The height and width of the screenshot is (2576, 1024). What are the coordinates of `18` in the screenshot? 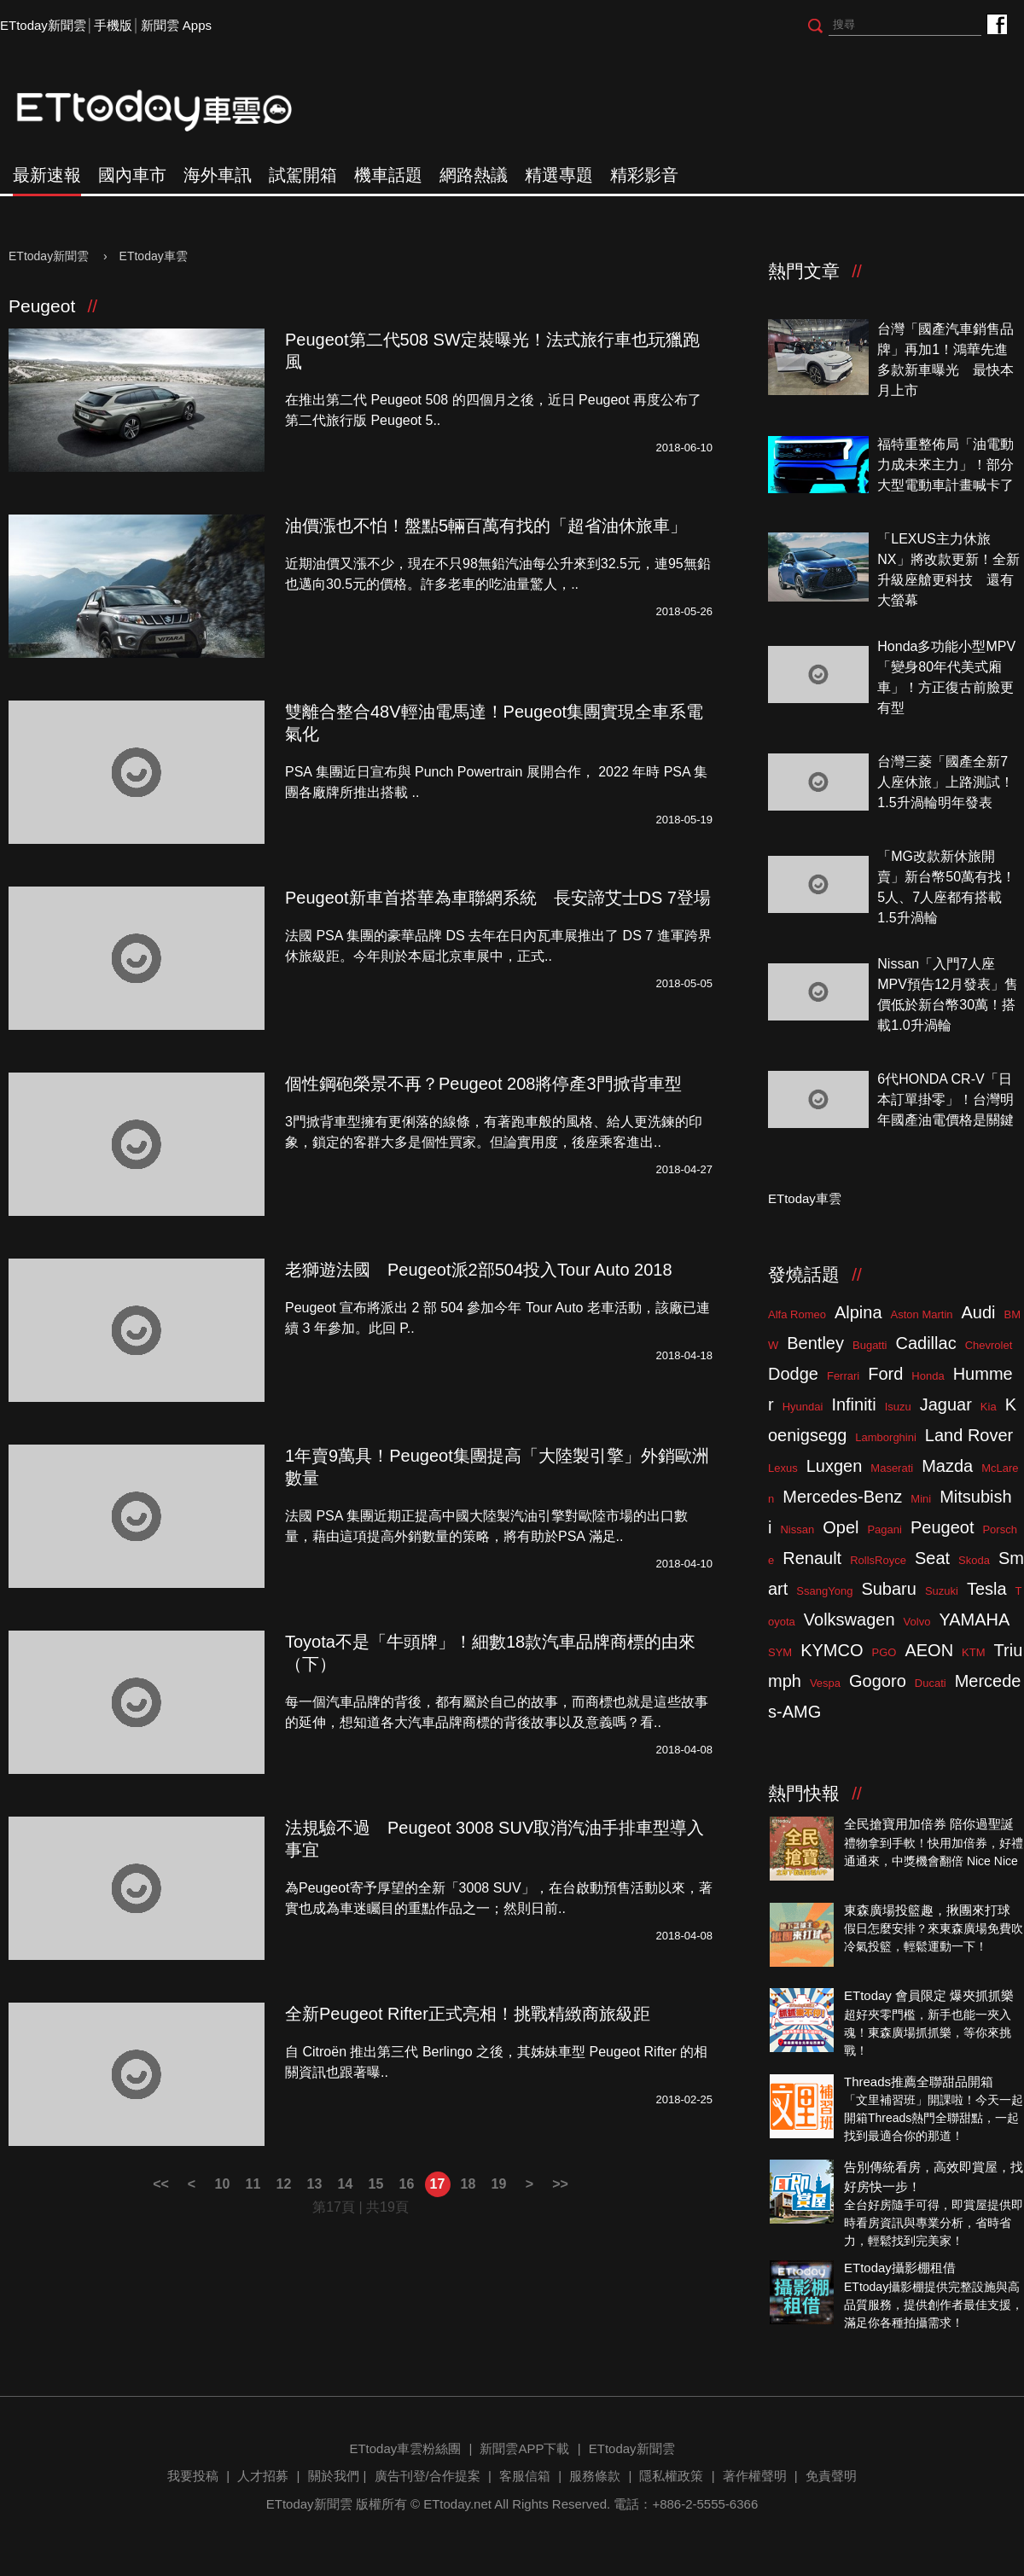 It's located at (468, 2184).